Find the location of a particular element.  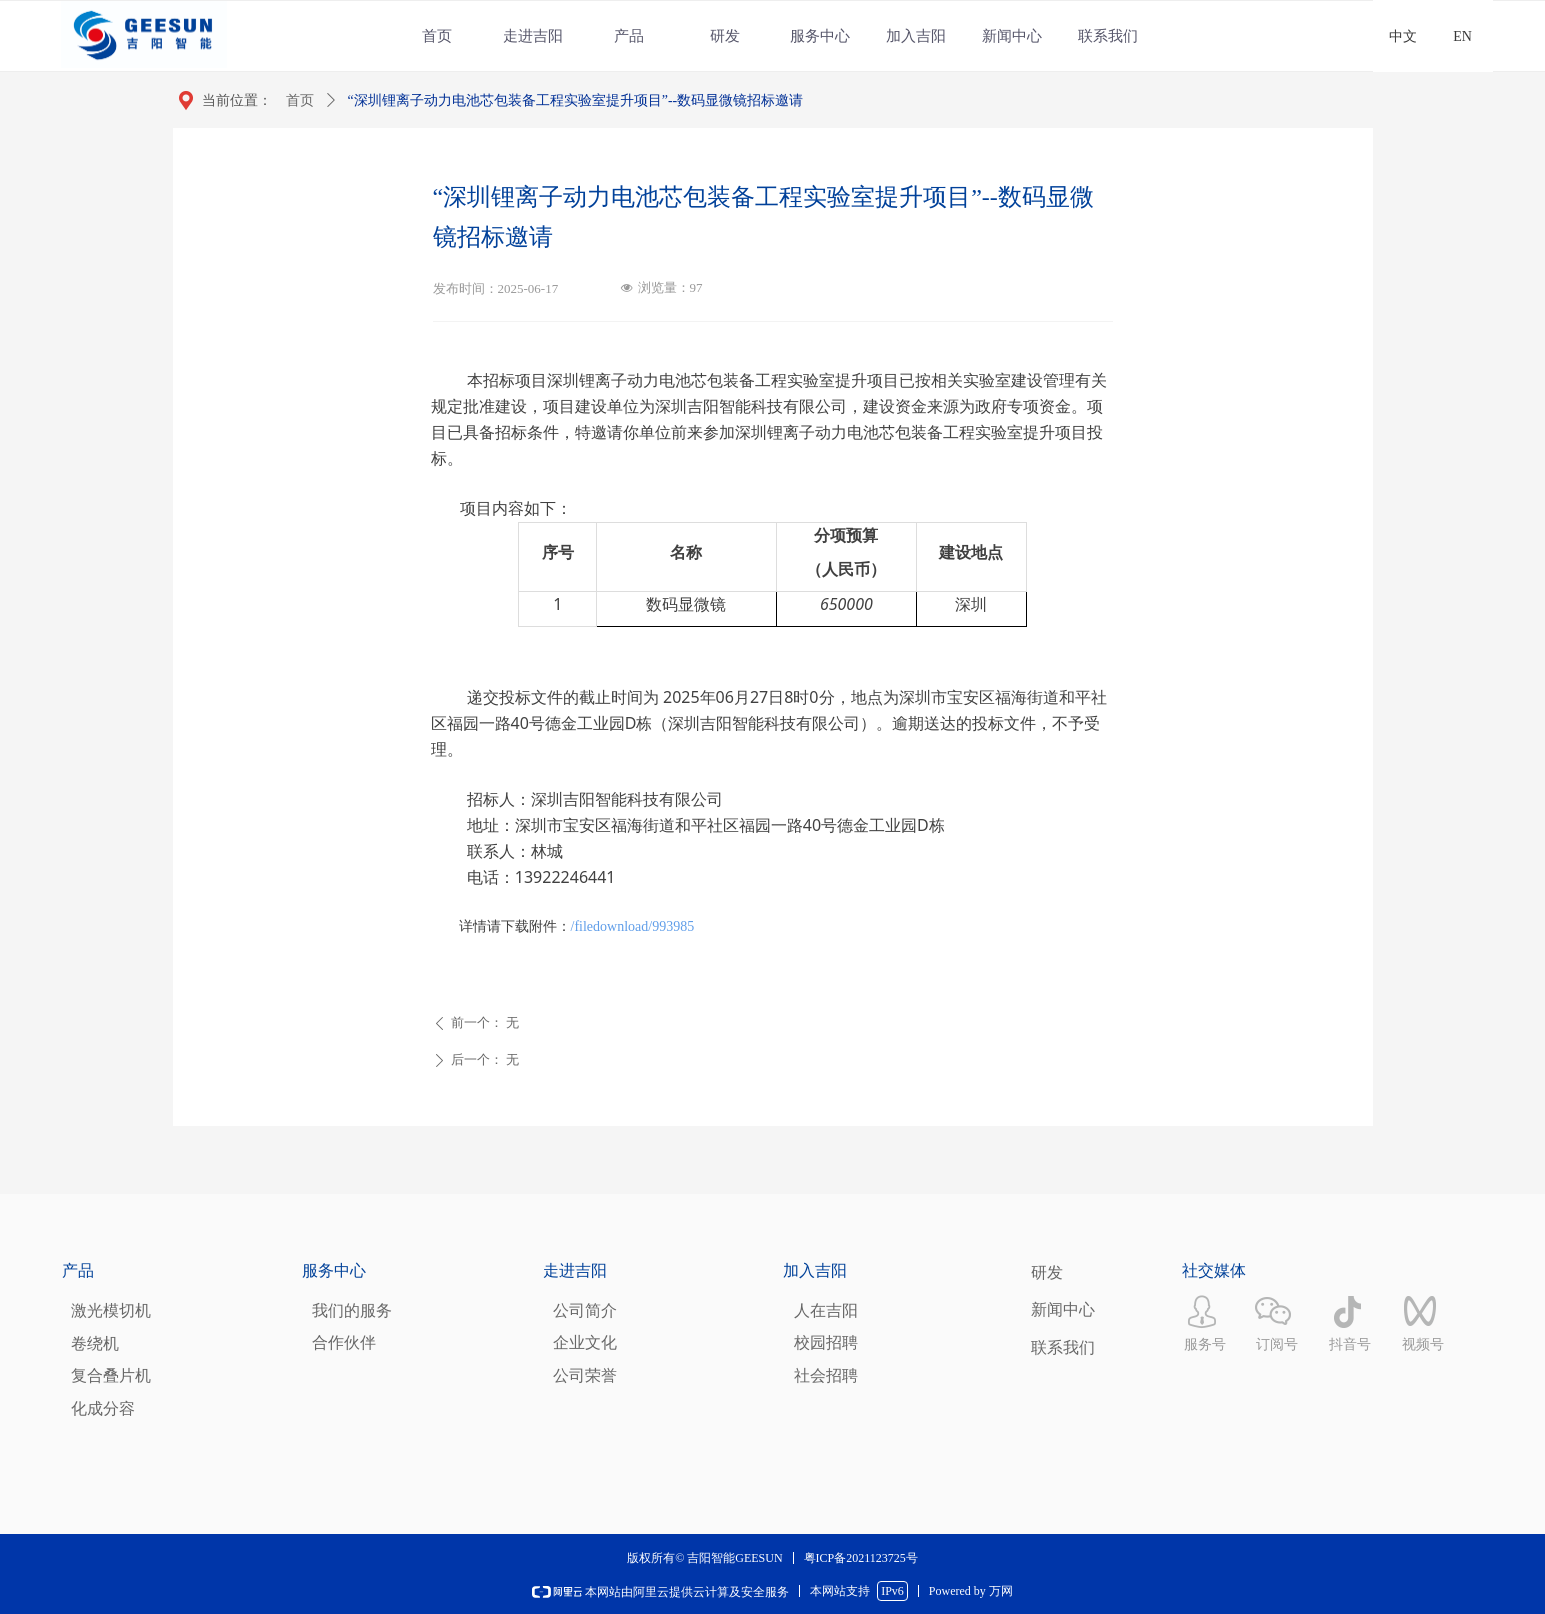

首页 is located at coordinates (300, 100).